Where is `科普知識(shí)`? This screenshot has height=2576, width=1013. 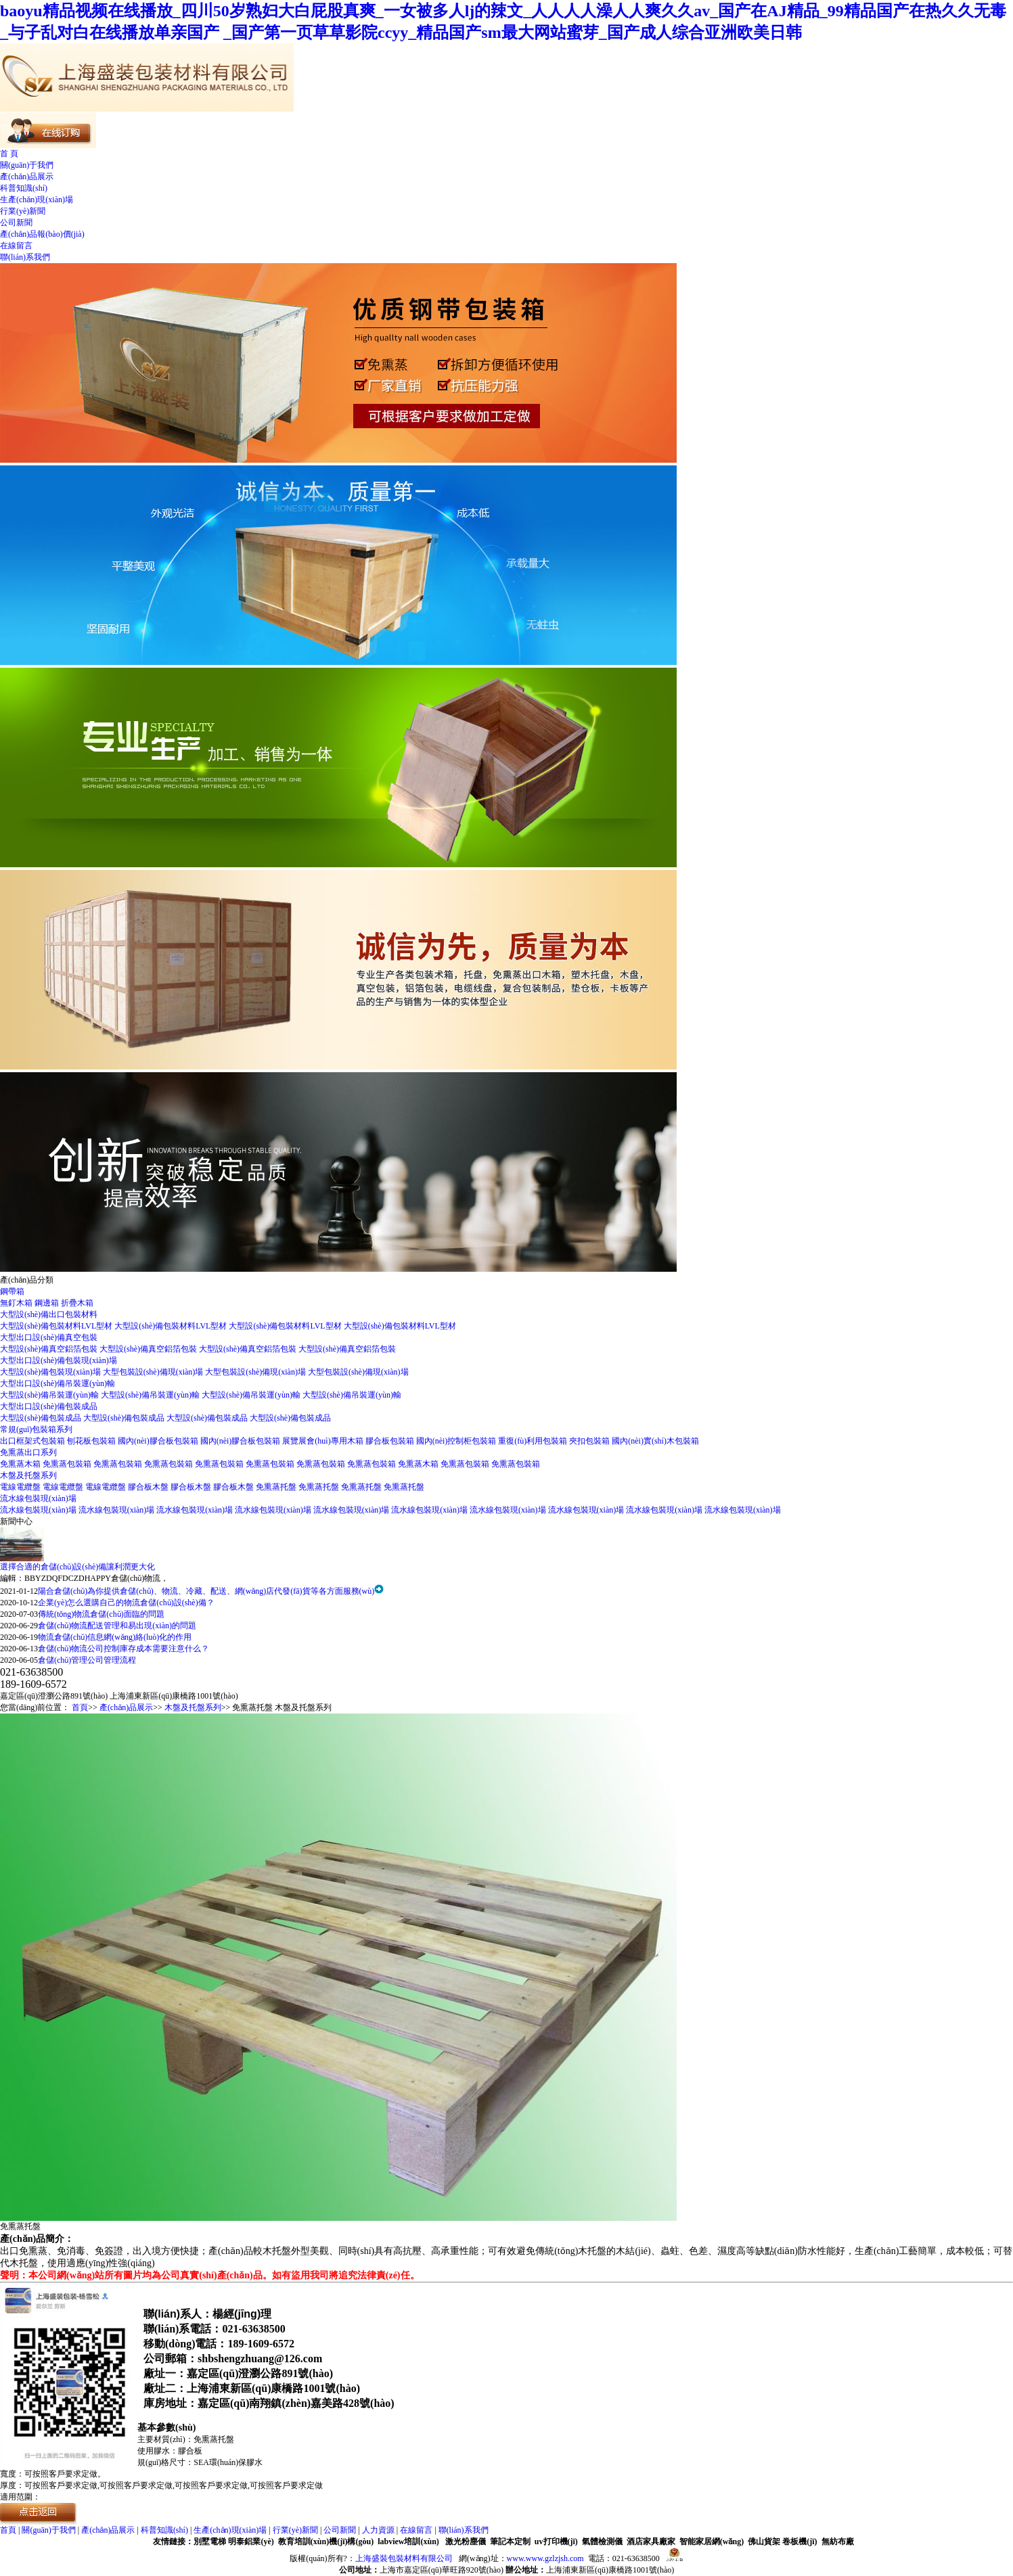 科普知識(shí) is located at coordinates (23, 188).